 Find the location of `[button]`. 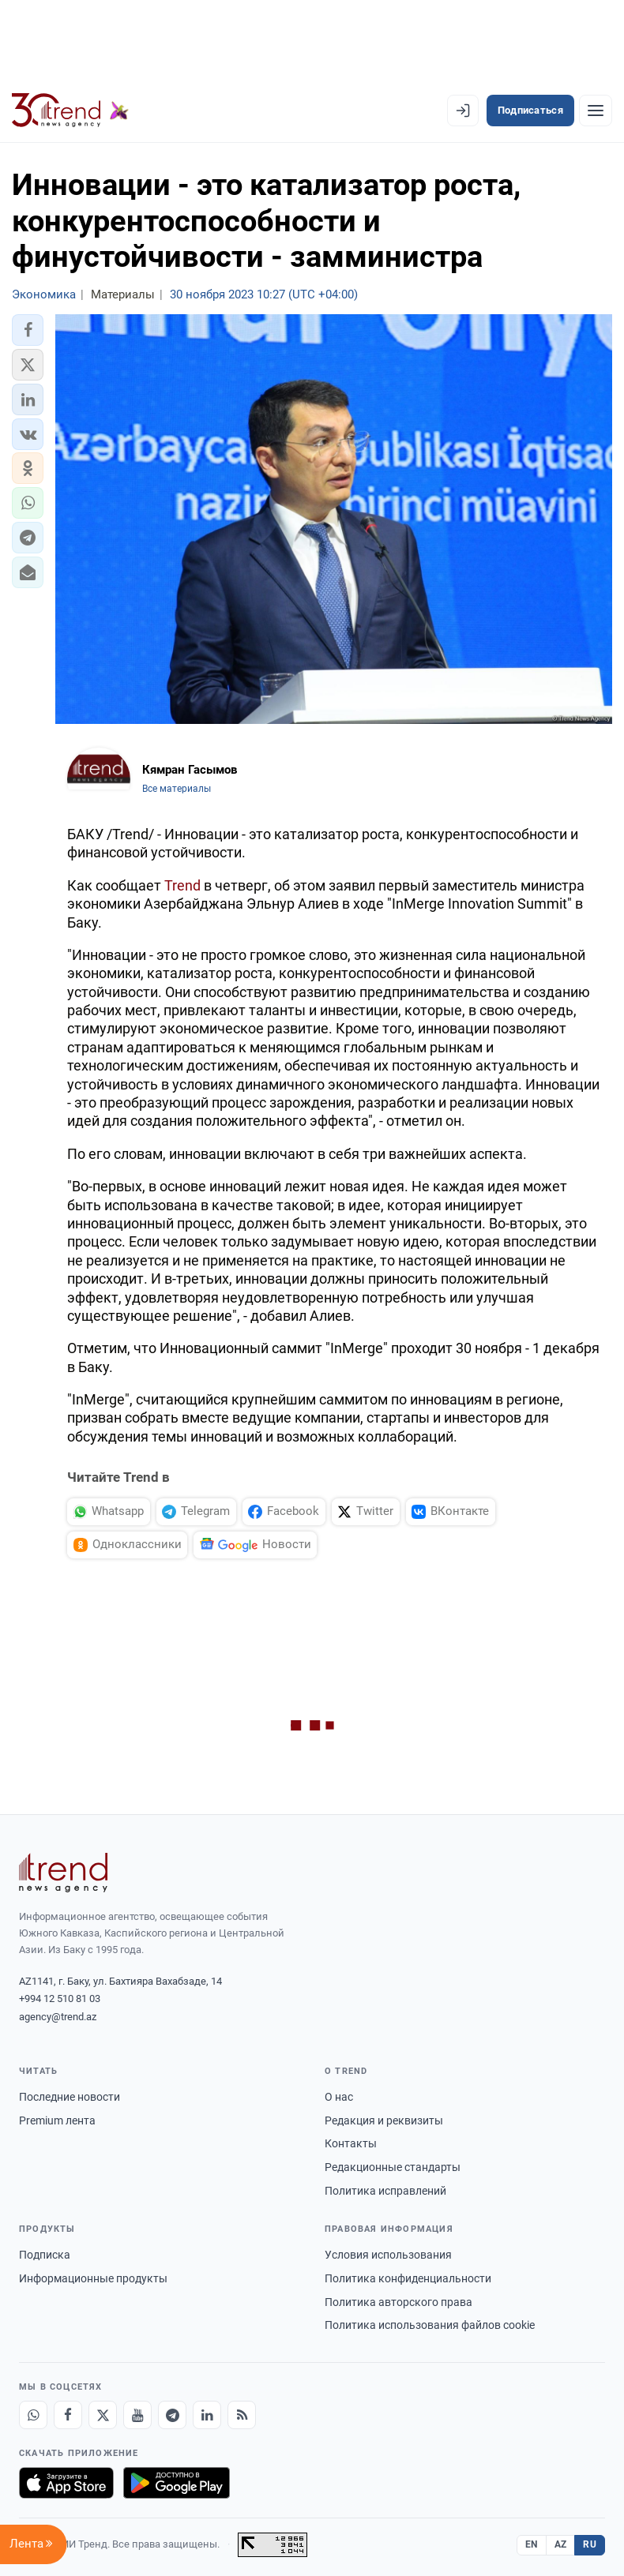

[button] is located at coordinates (28, 330).